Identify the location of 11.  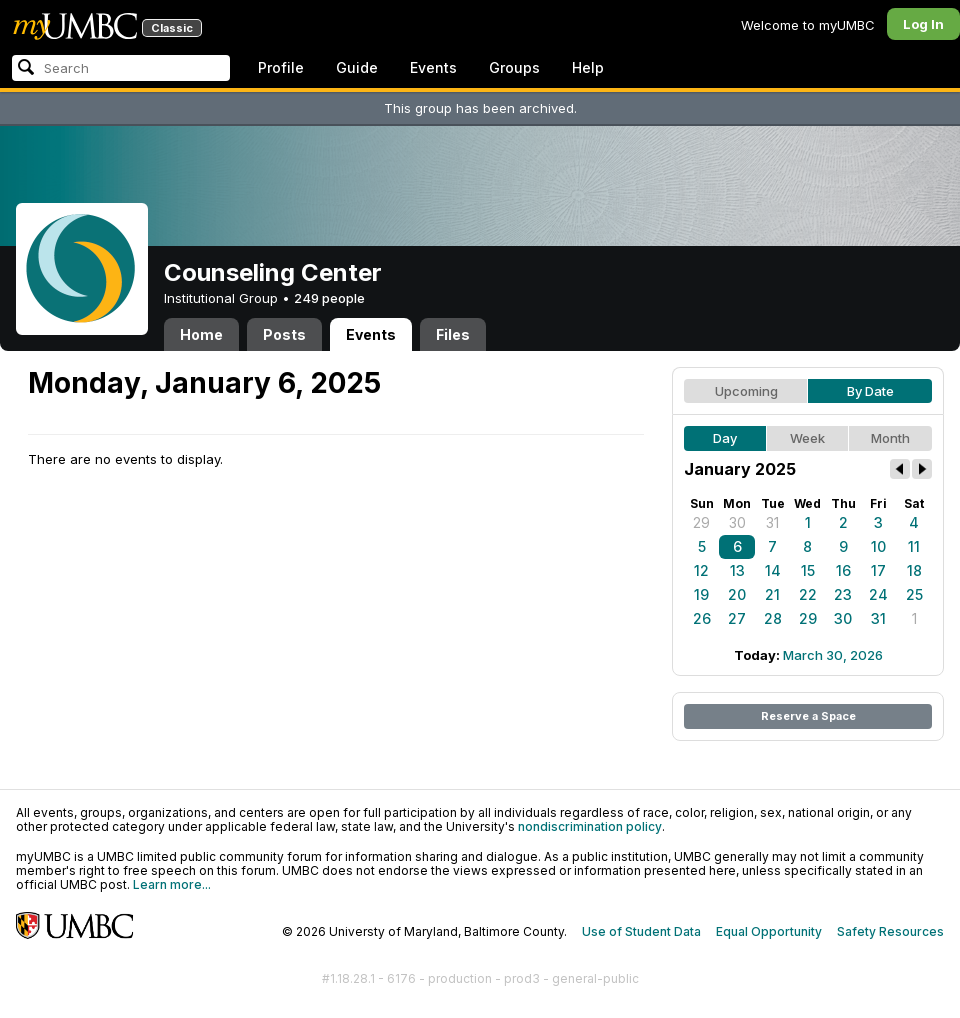
(914, 546).